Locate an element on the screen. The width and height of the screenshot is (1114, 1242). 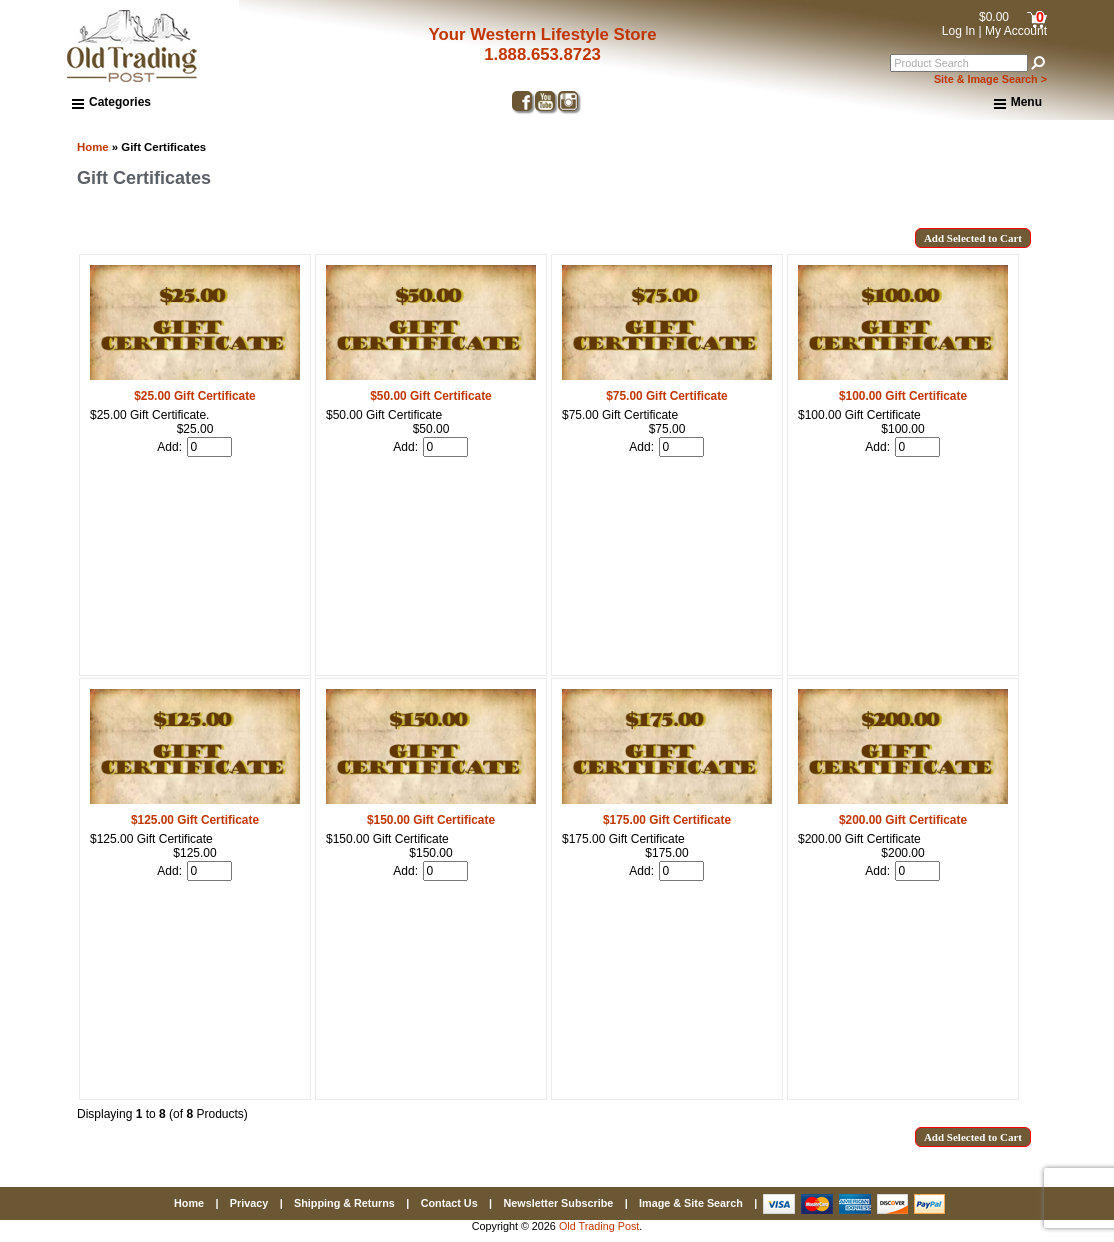
Home is located at coordinates (93, 147).